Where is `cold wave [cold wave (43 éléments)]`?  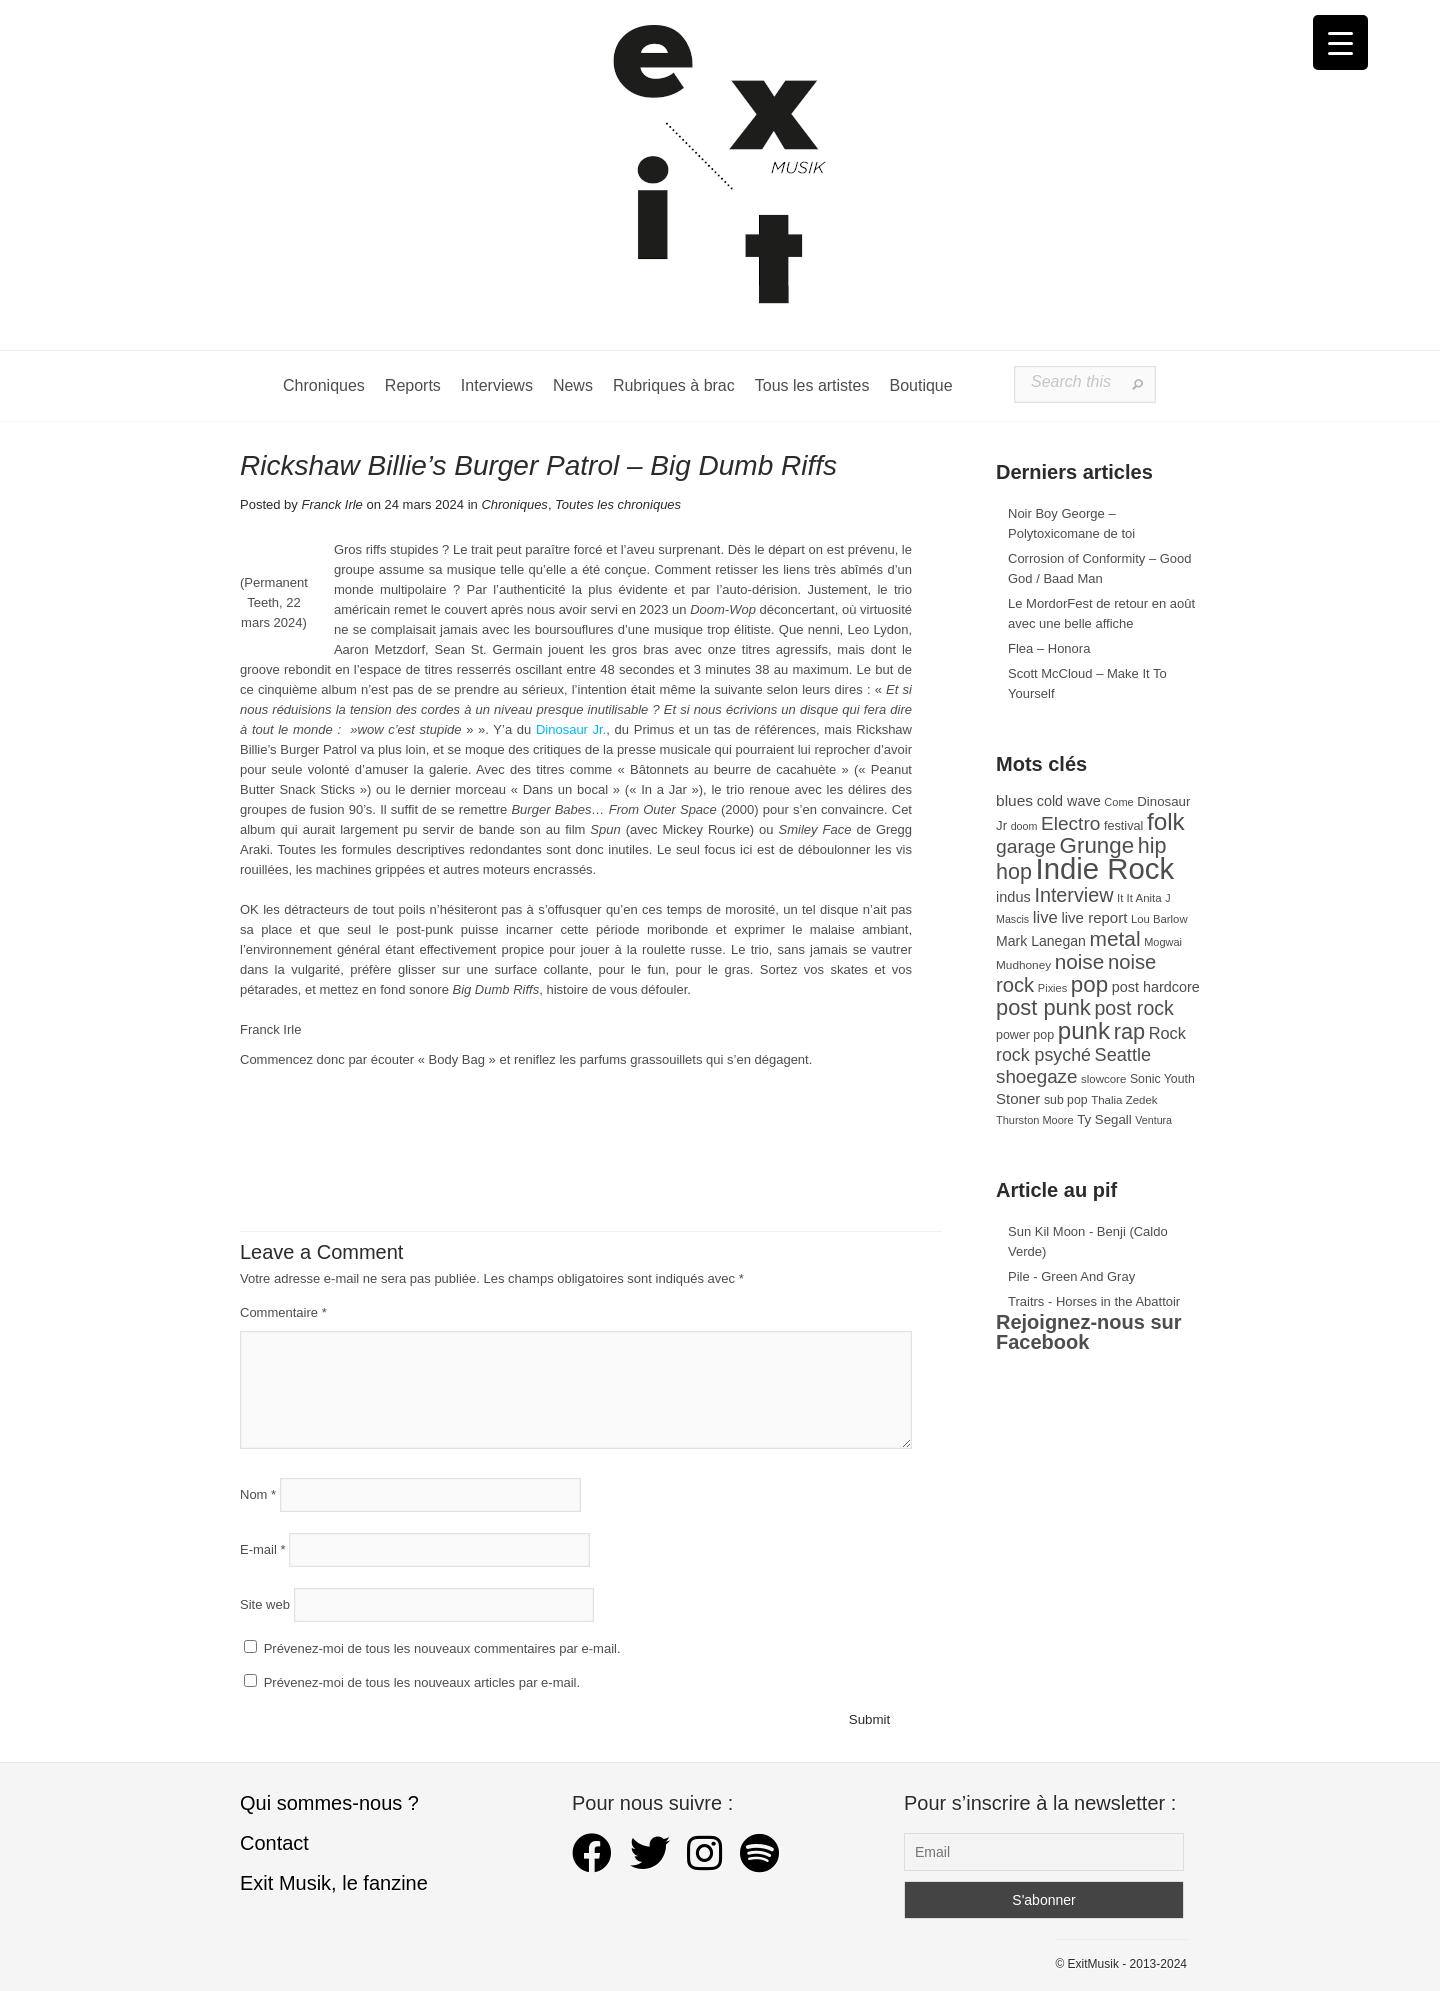 cold wave [cold wave (43 éléments)] is located at coordinates (1069, 801).